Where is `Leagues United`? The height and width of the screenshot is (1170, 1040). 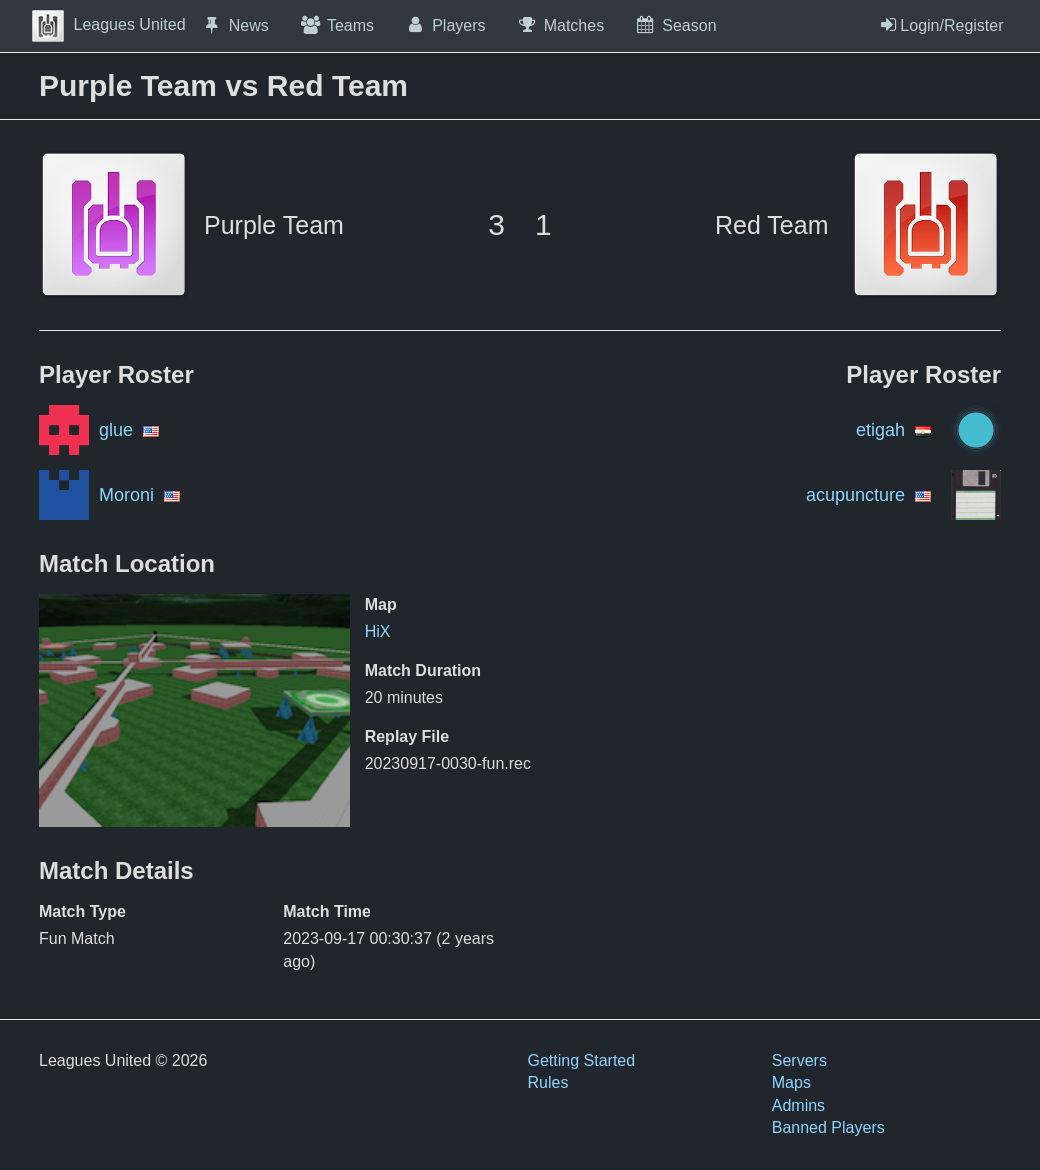
Leagues United is located at coordinates (109, 24).